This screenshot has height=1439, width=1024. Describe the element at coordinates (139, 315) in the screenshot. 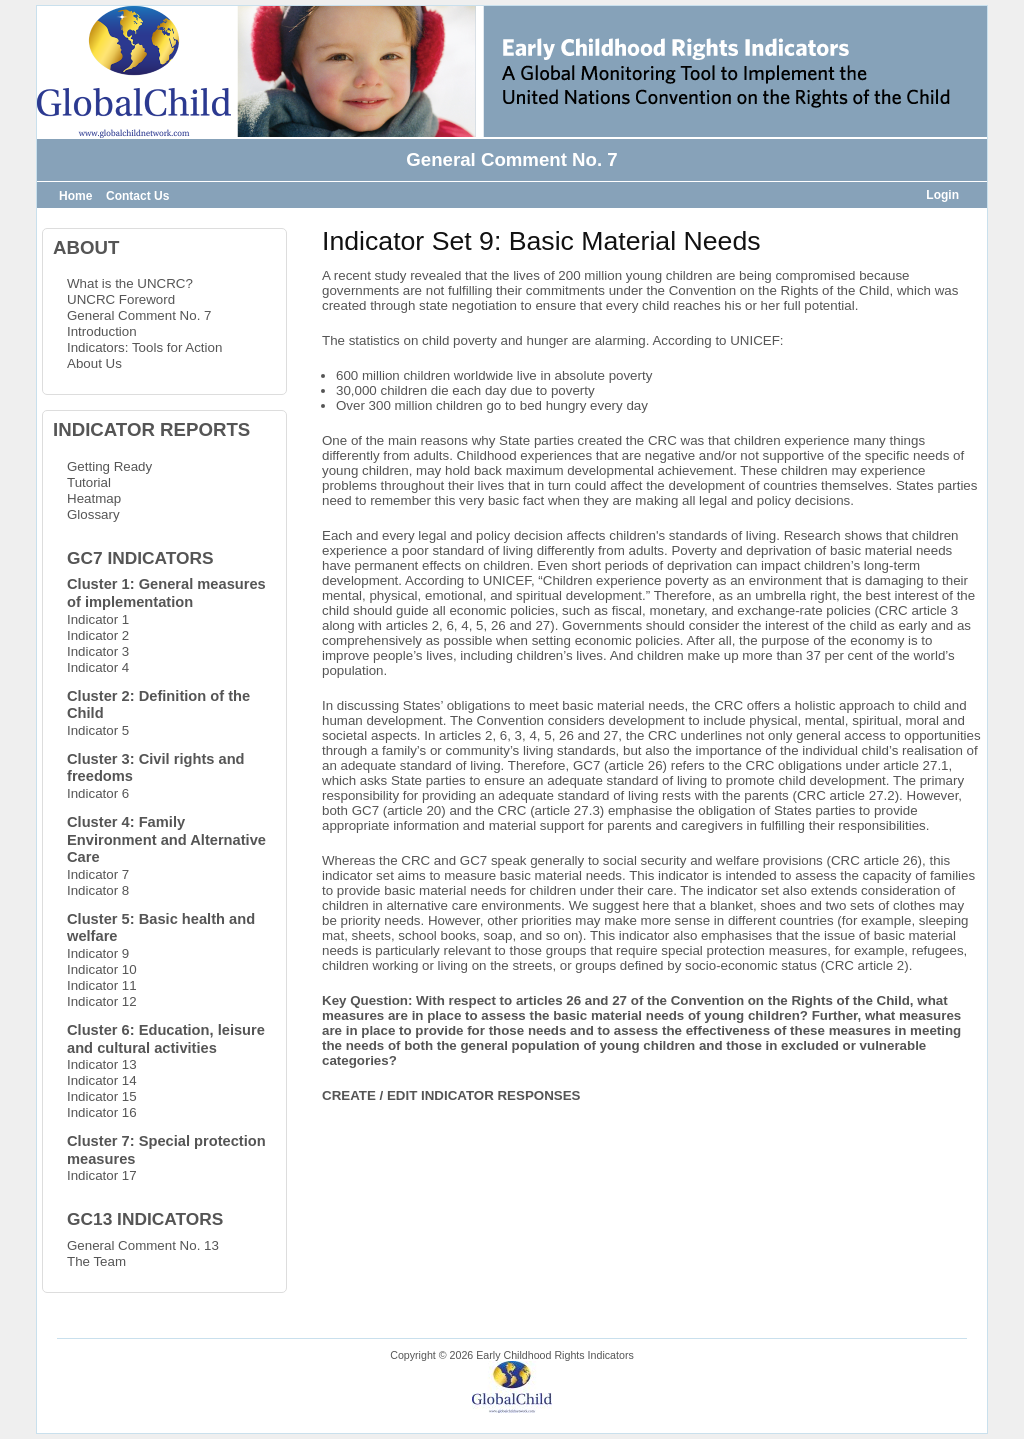

I see `General Comment No. 7` at that location.